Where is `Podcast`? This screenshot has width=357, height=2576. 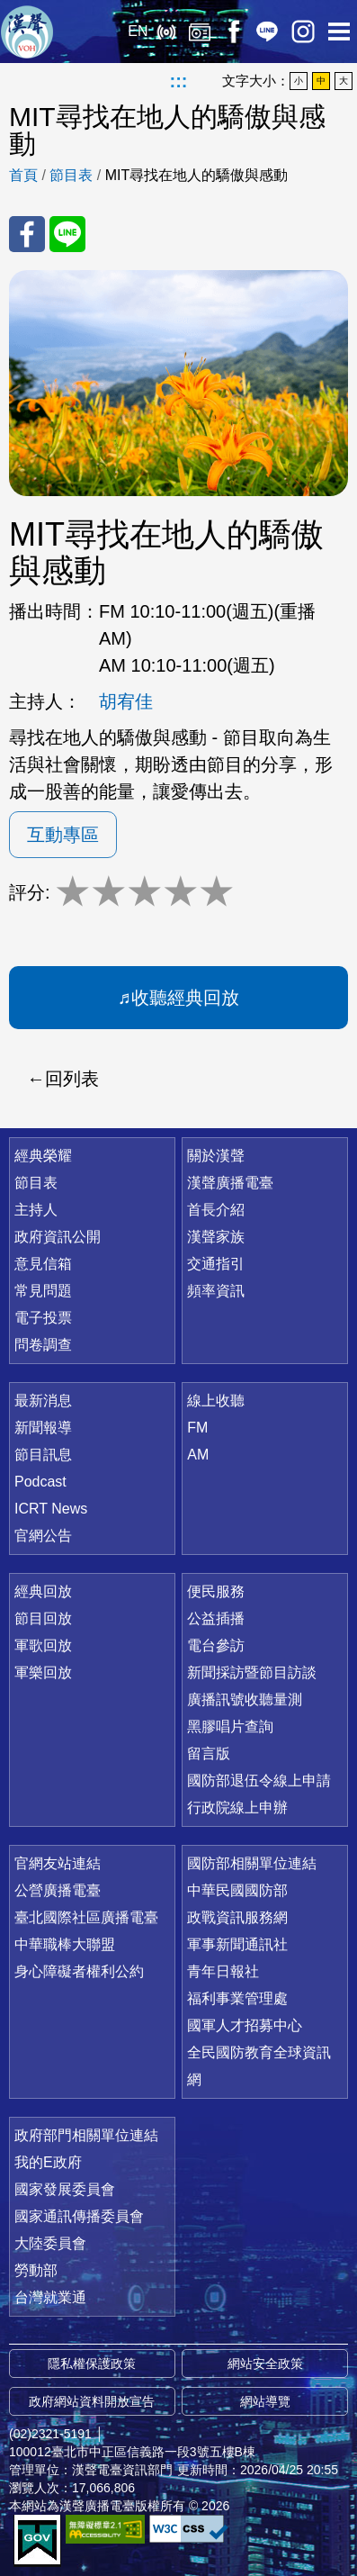
Podcast is located at coordinates (40, 1481).